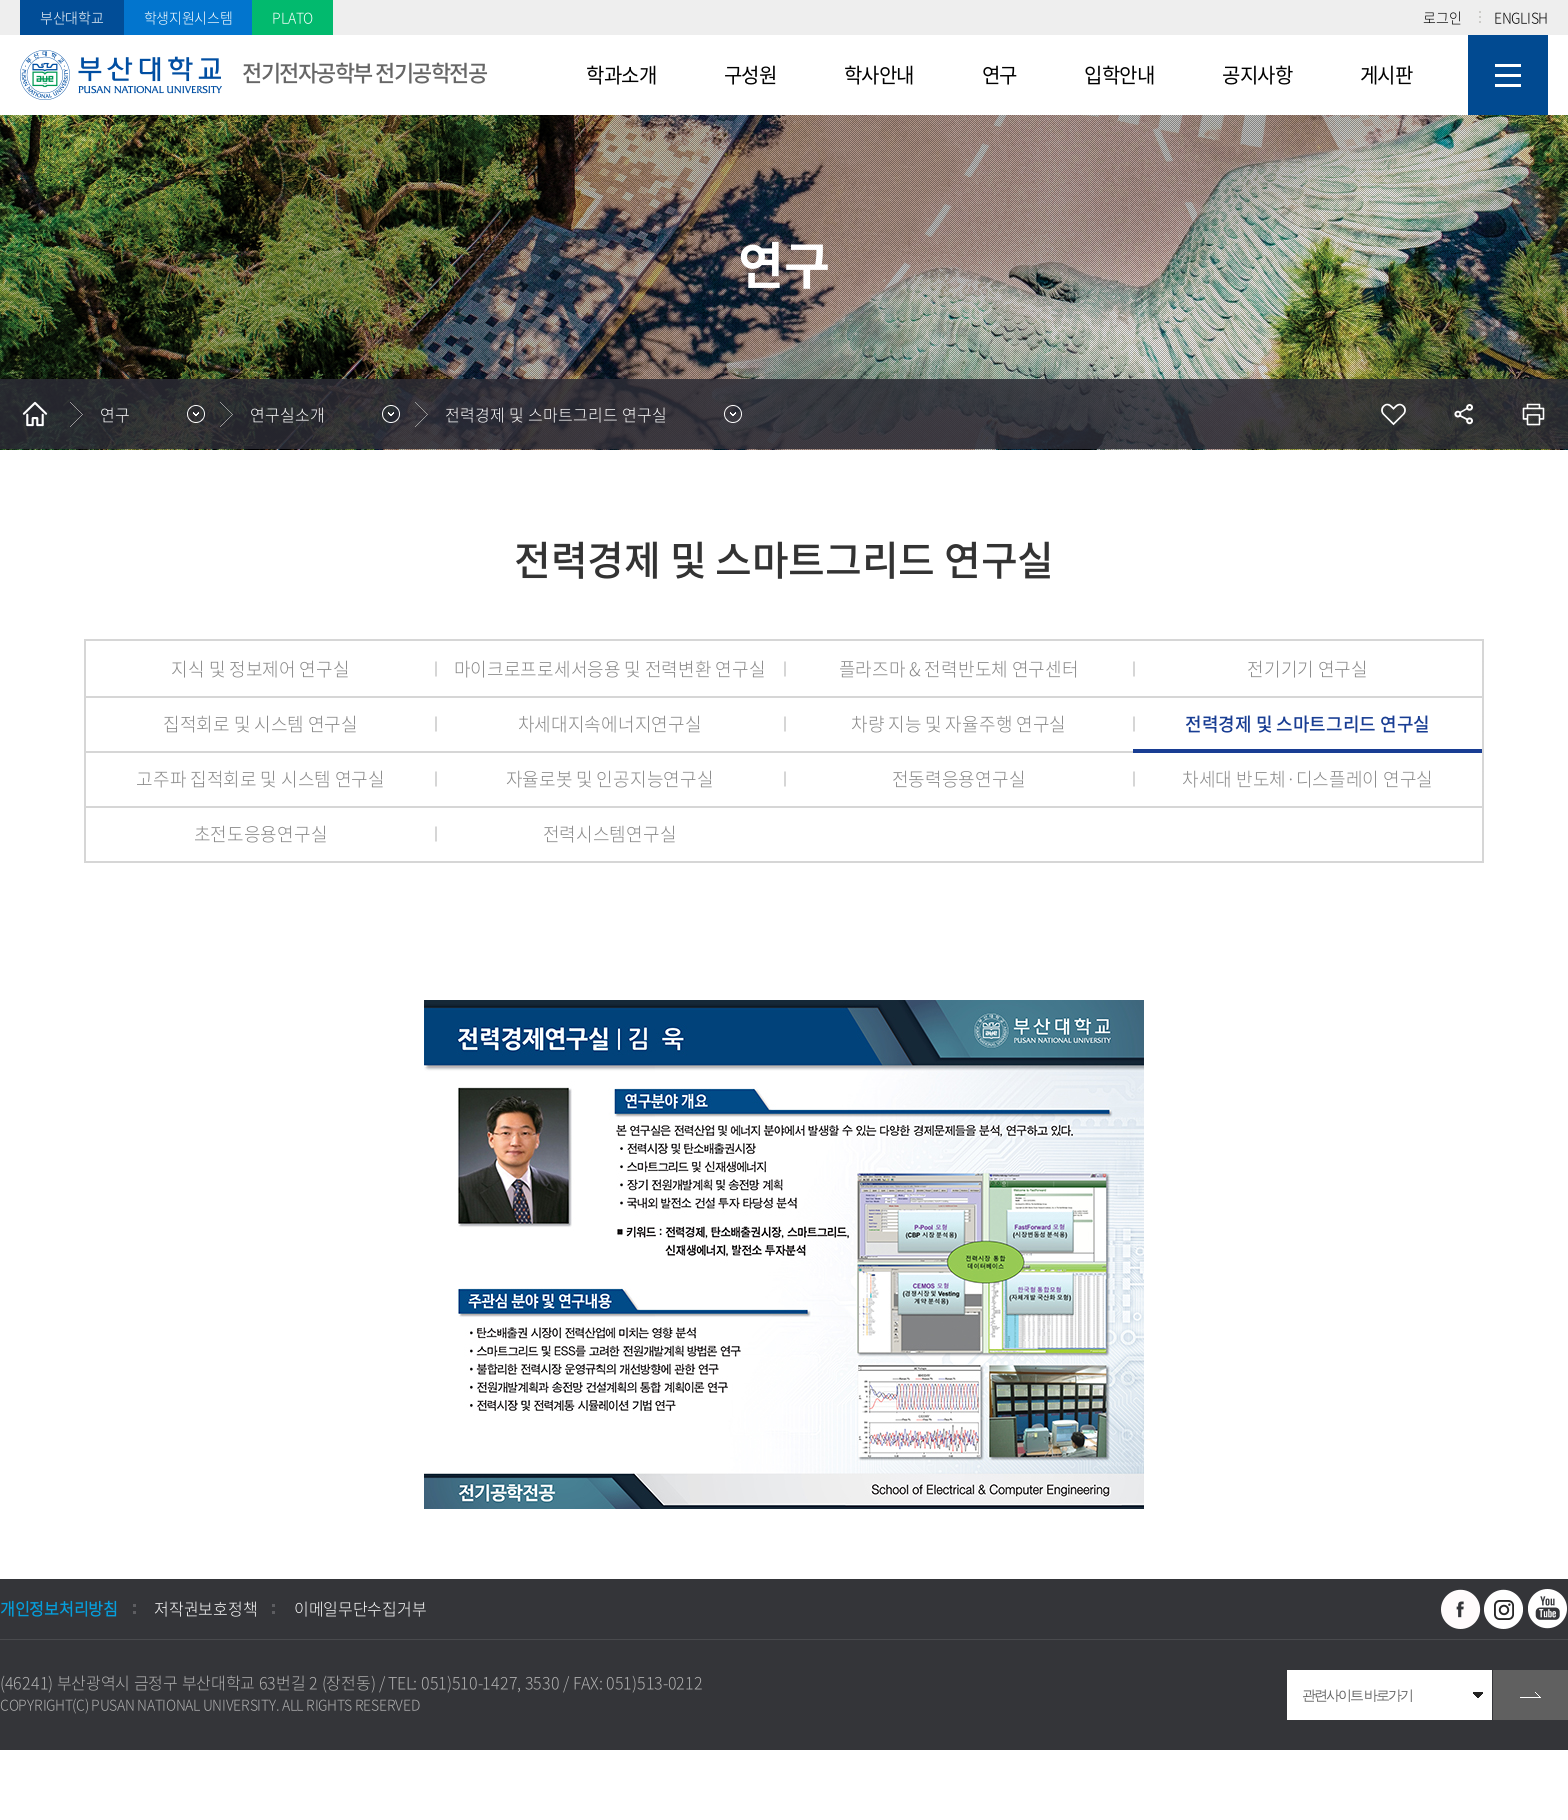  I want to click on 유투브, so click(1548, 1609).